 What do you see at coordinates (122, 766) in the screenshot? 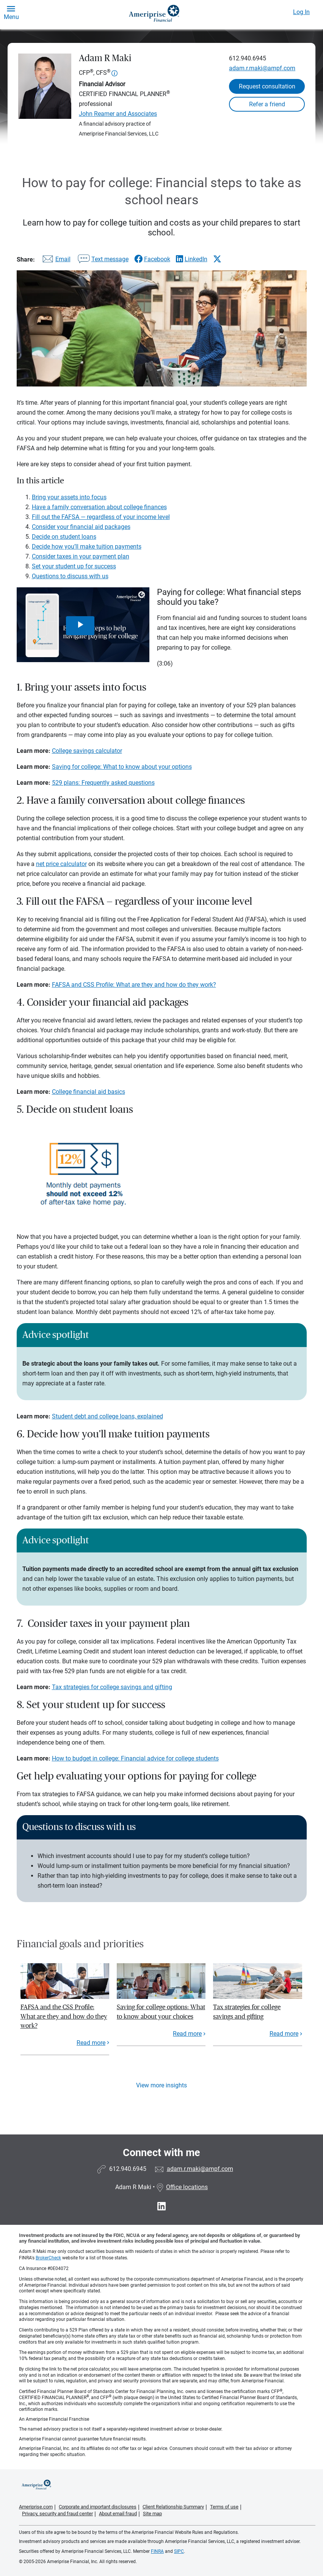
I see `Saving for college: What to know about your options` at bounding box center [122, 766].